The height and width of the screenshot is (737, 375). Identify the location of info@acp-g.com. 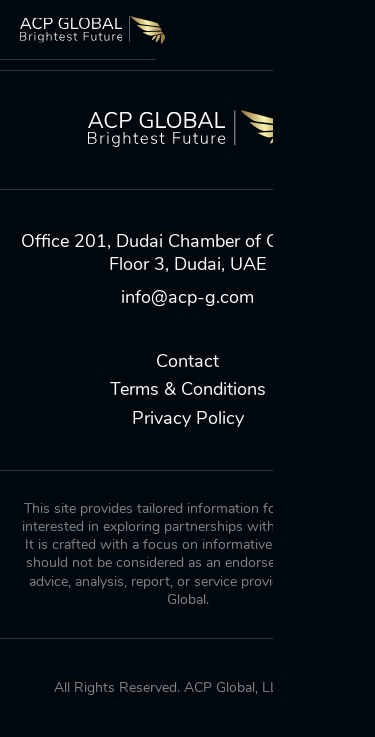
(187, 297).